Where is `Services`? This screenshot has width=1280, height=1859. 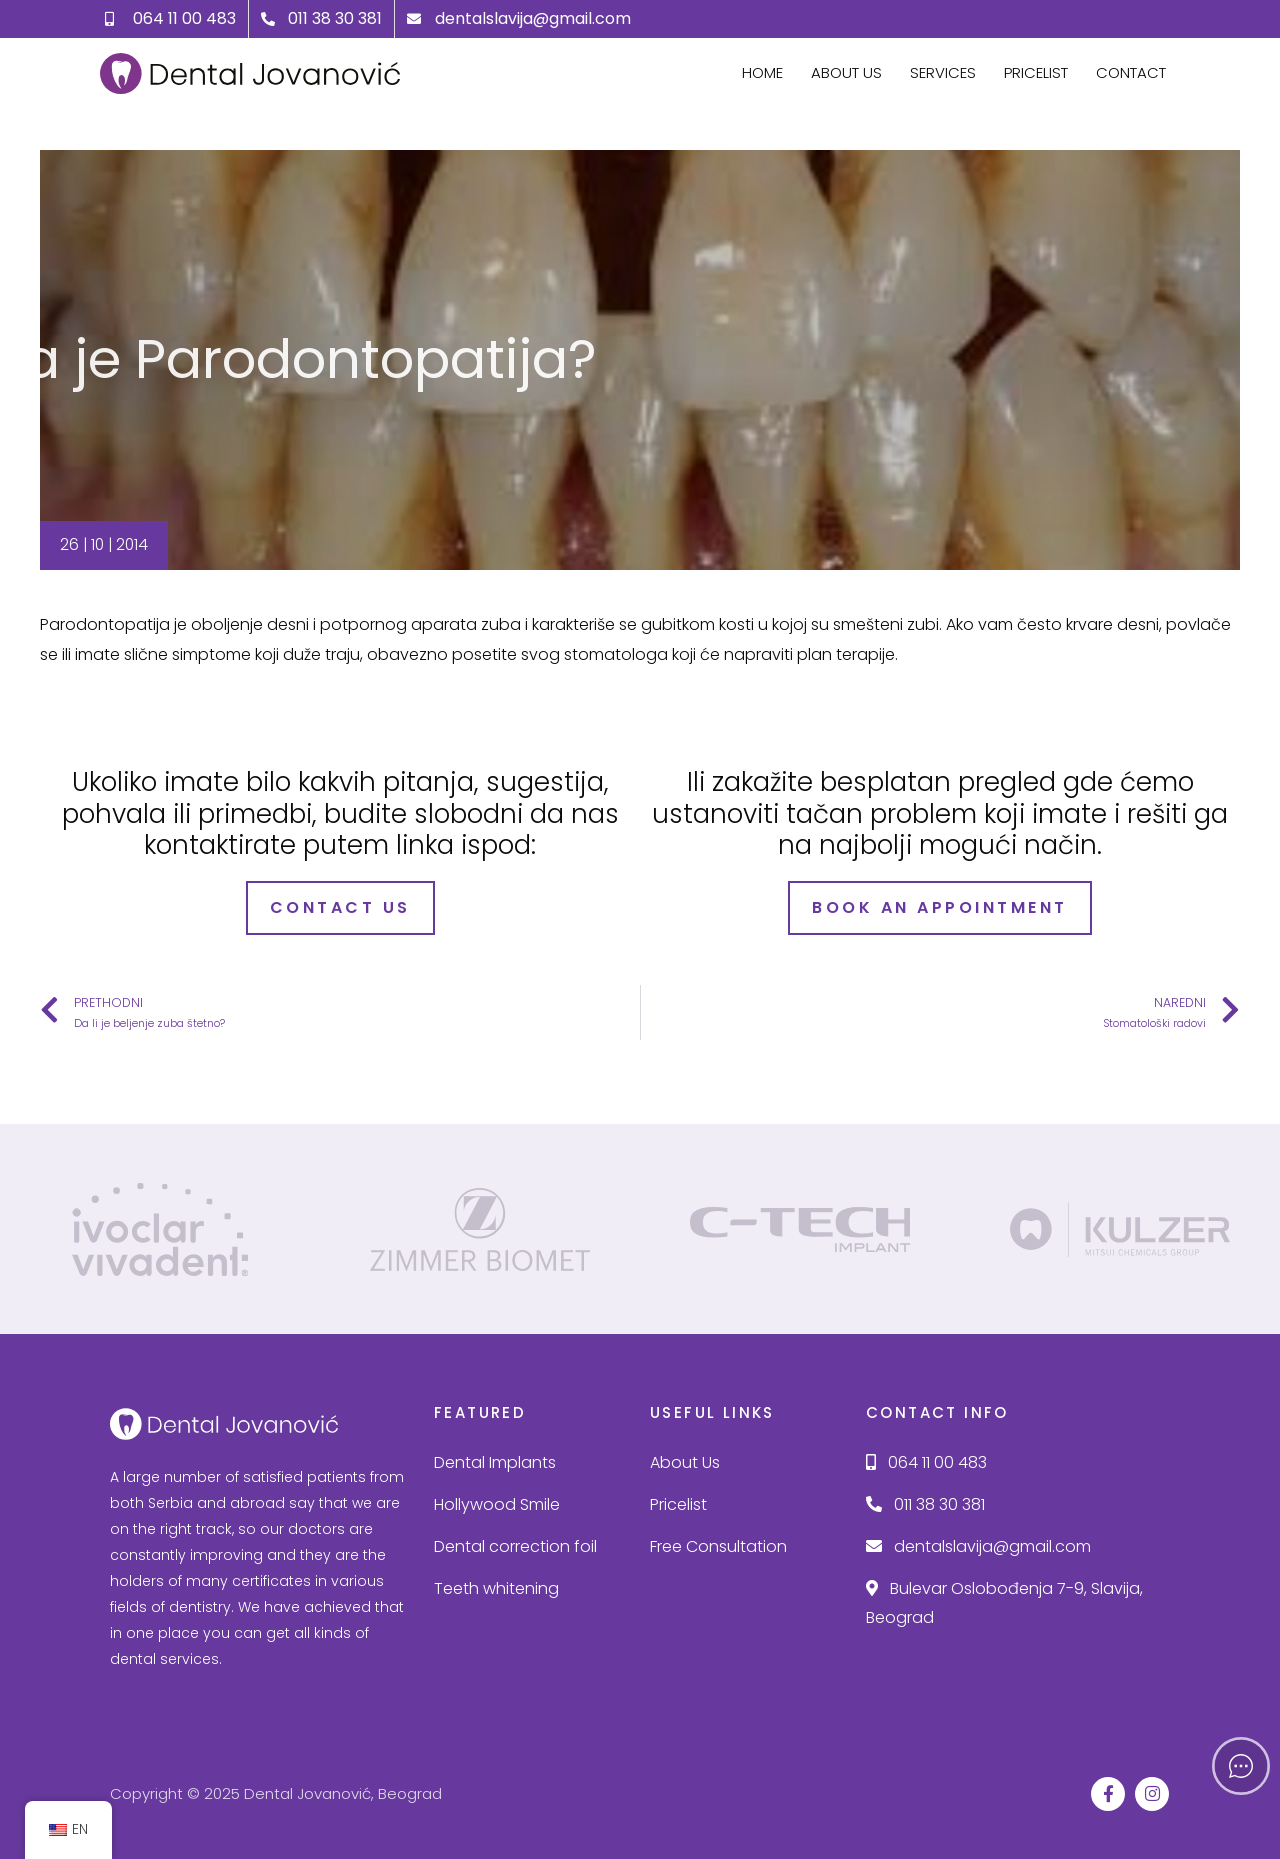
Services is located at coordinates (943, 72).